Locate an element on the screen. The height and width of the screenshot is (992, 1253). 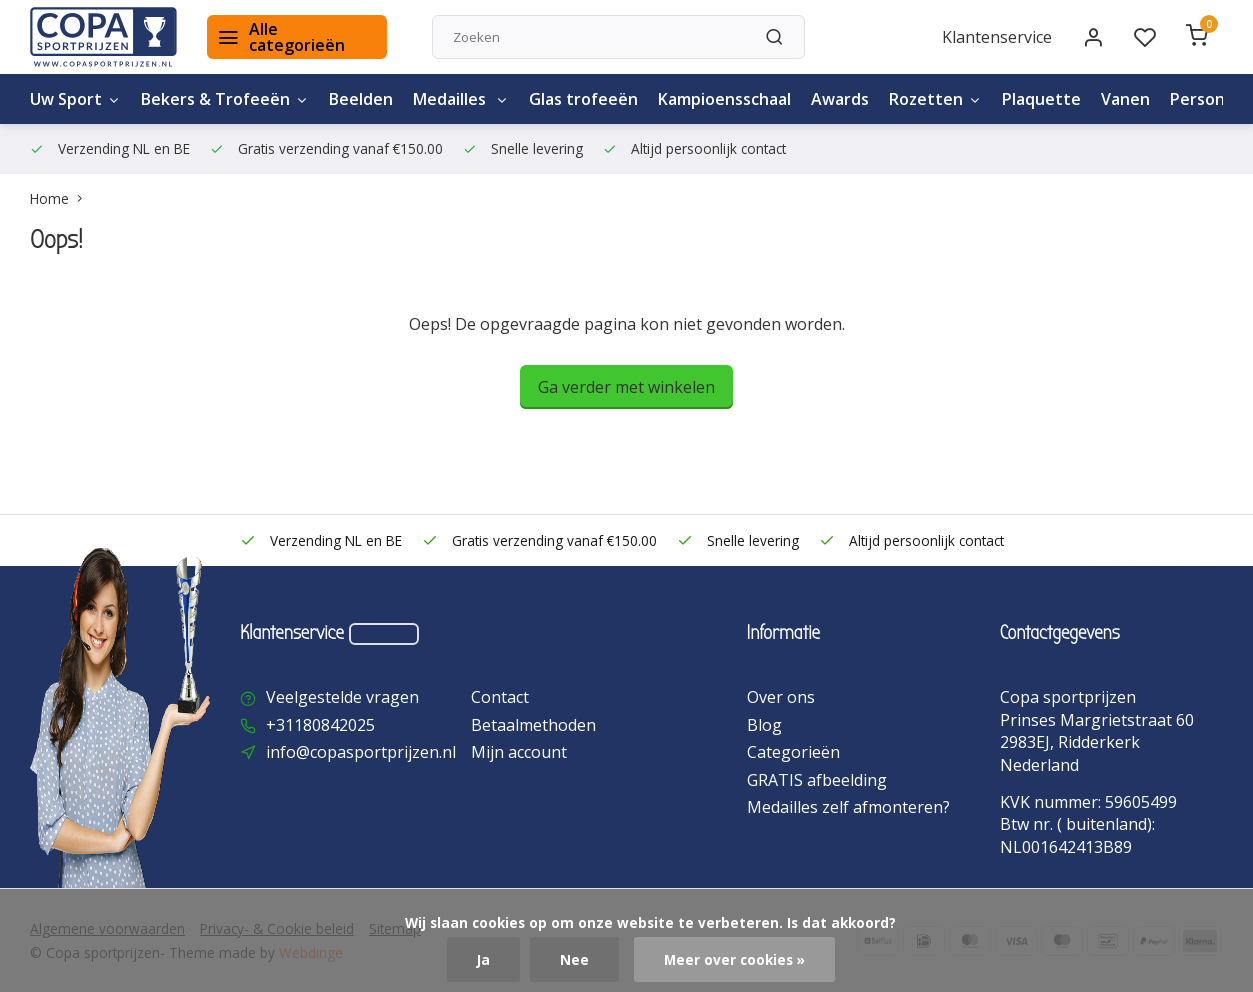
Veelgestelde vragen is located at coordinates (342, 697).